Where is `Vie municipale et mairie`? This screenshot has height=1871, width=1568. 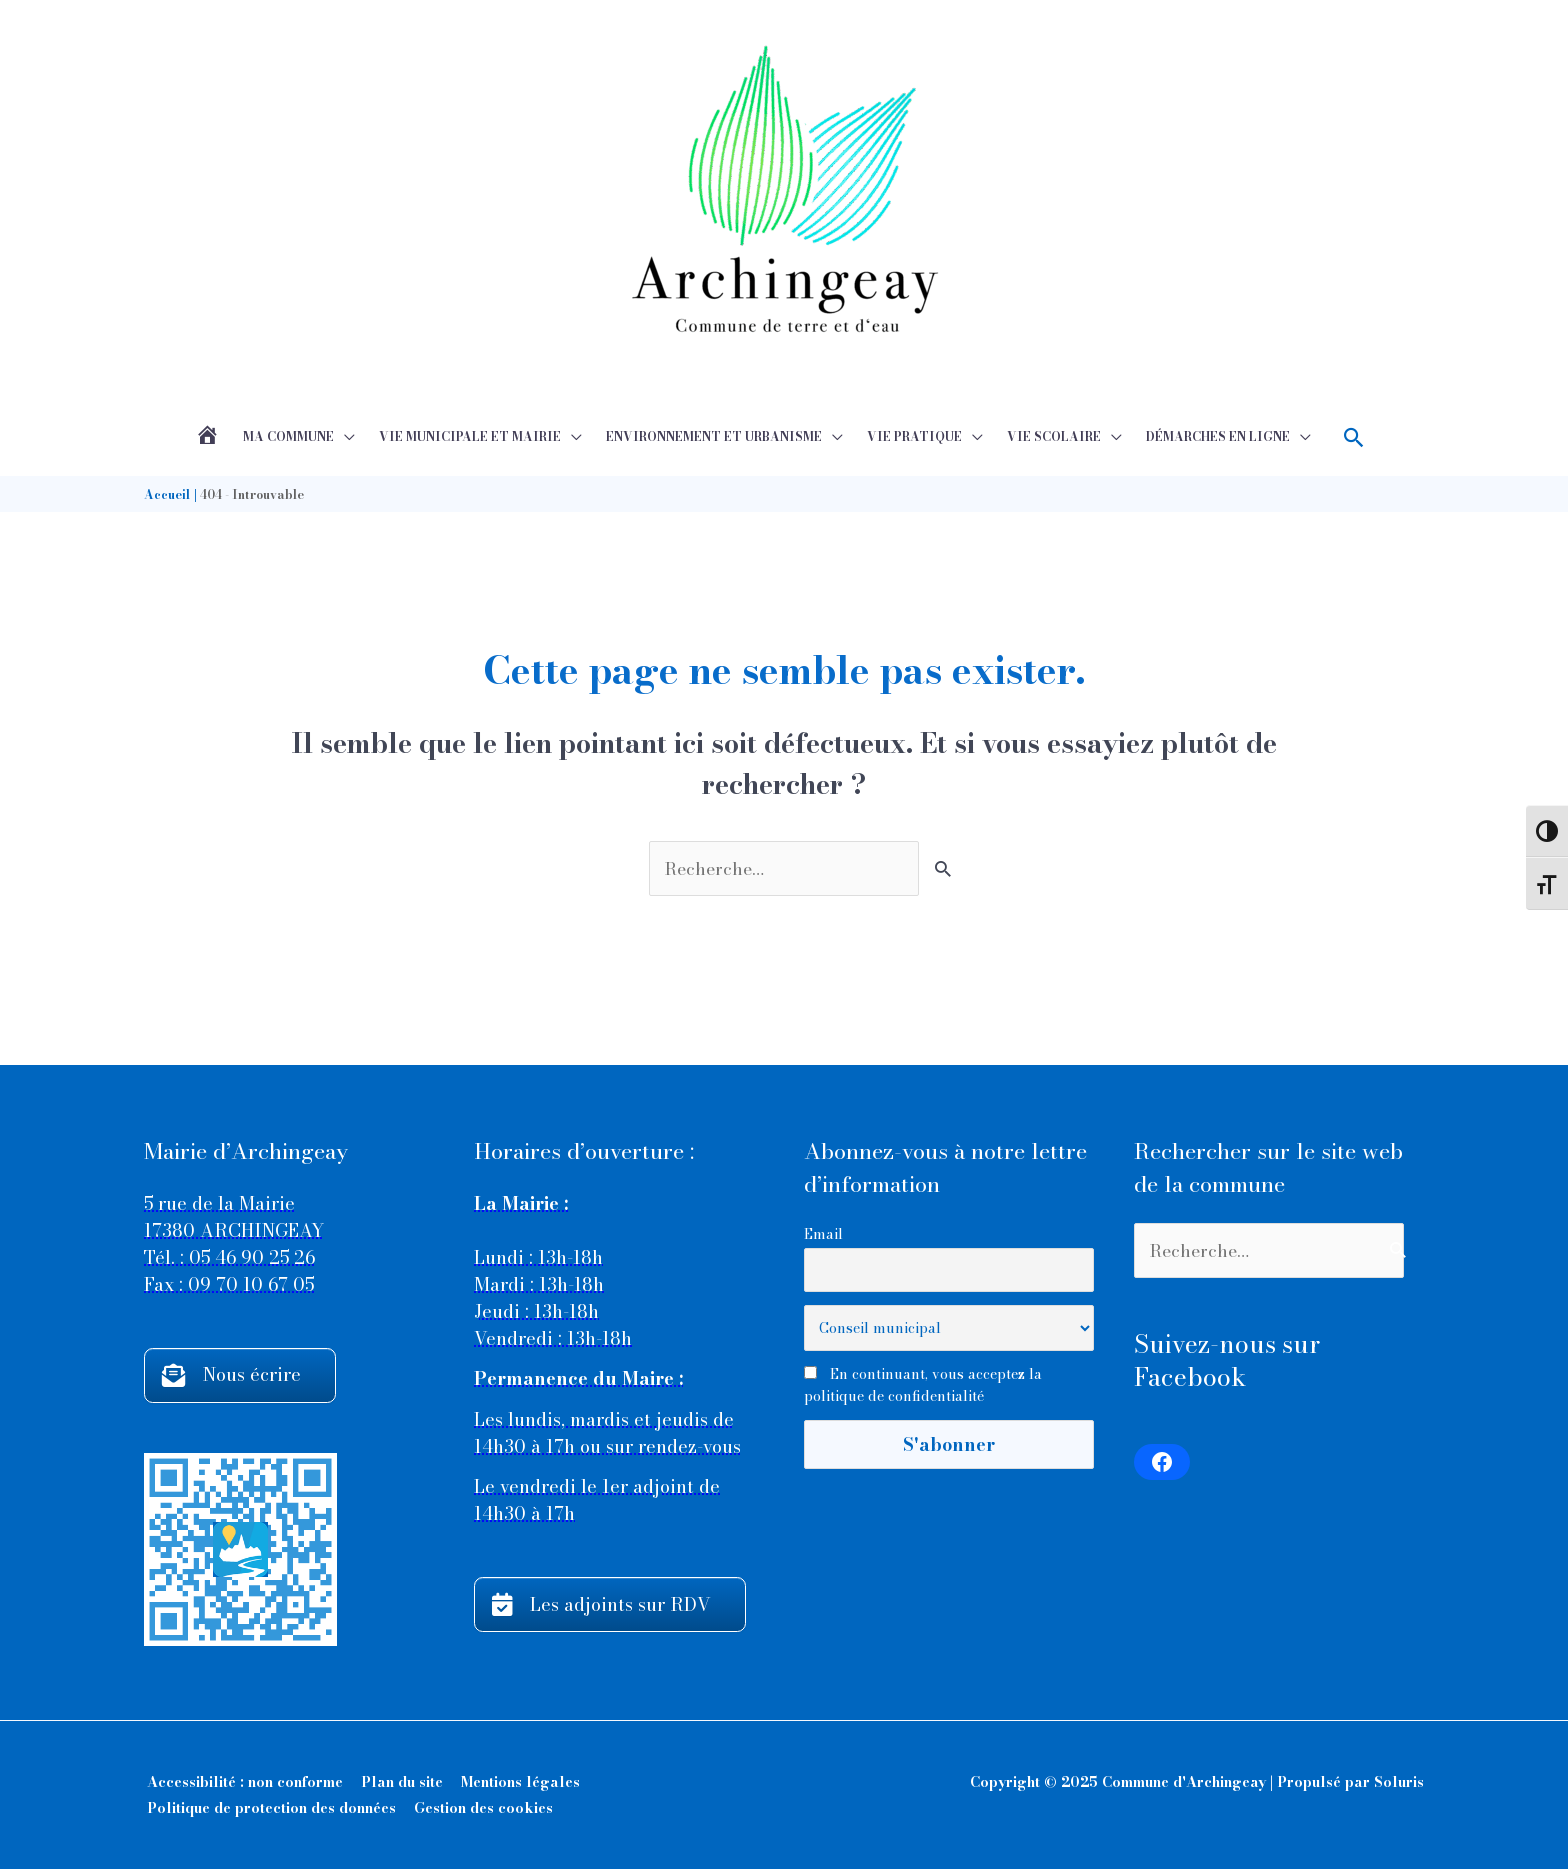 Vie municipale et mairie is located at coordinates (470, 436).